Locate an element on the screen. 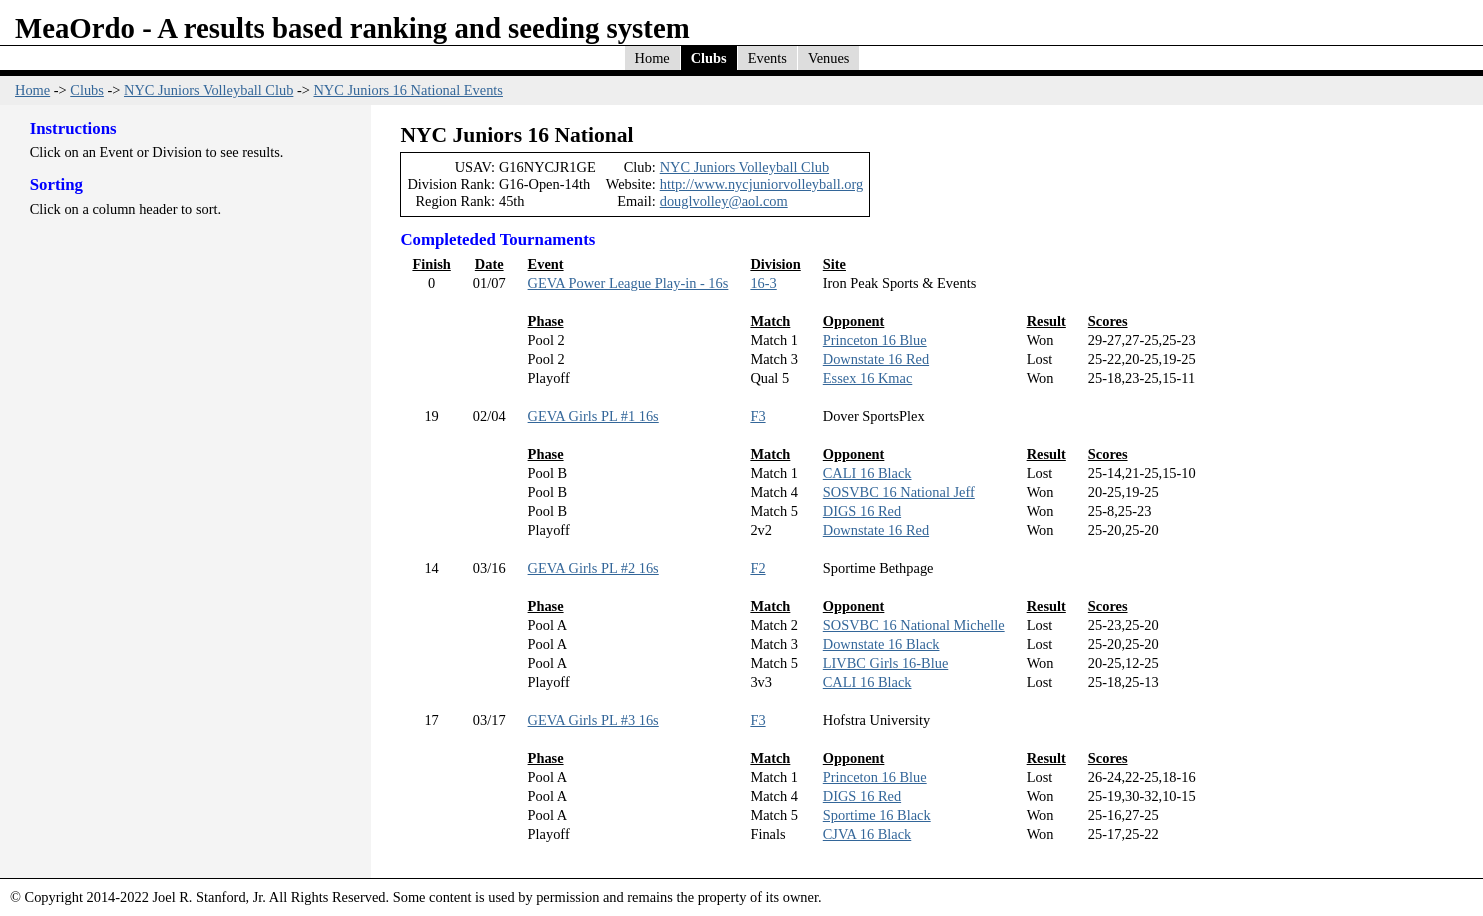  Venues is located at coordinates (829, 58).